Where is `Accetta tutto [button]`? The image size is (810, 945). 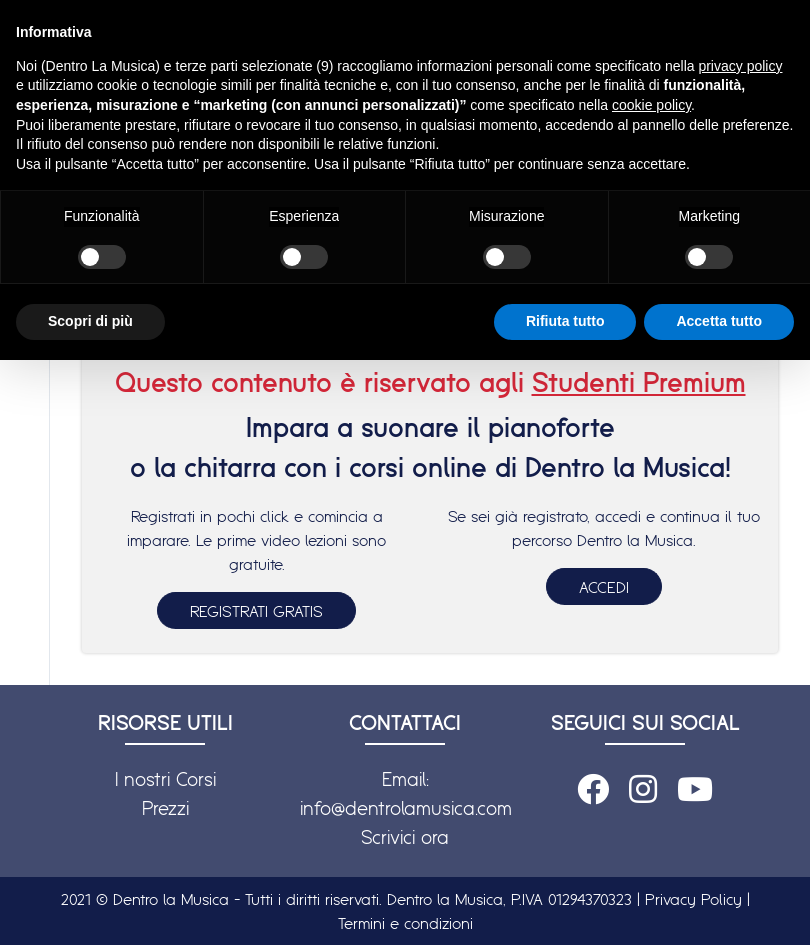 Accetta tutto [button] is located at coordinates (719, 321).